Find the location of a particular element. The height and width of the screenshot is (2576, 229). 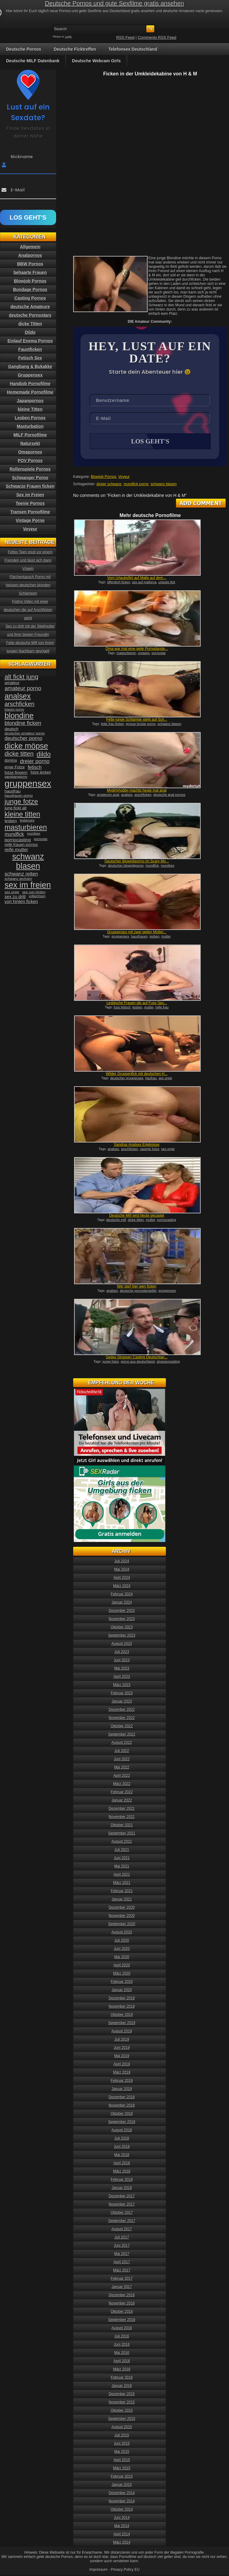

mundfick porno is located at coordinates (135, 485).